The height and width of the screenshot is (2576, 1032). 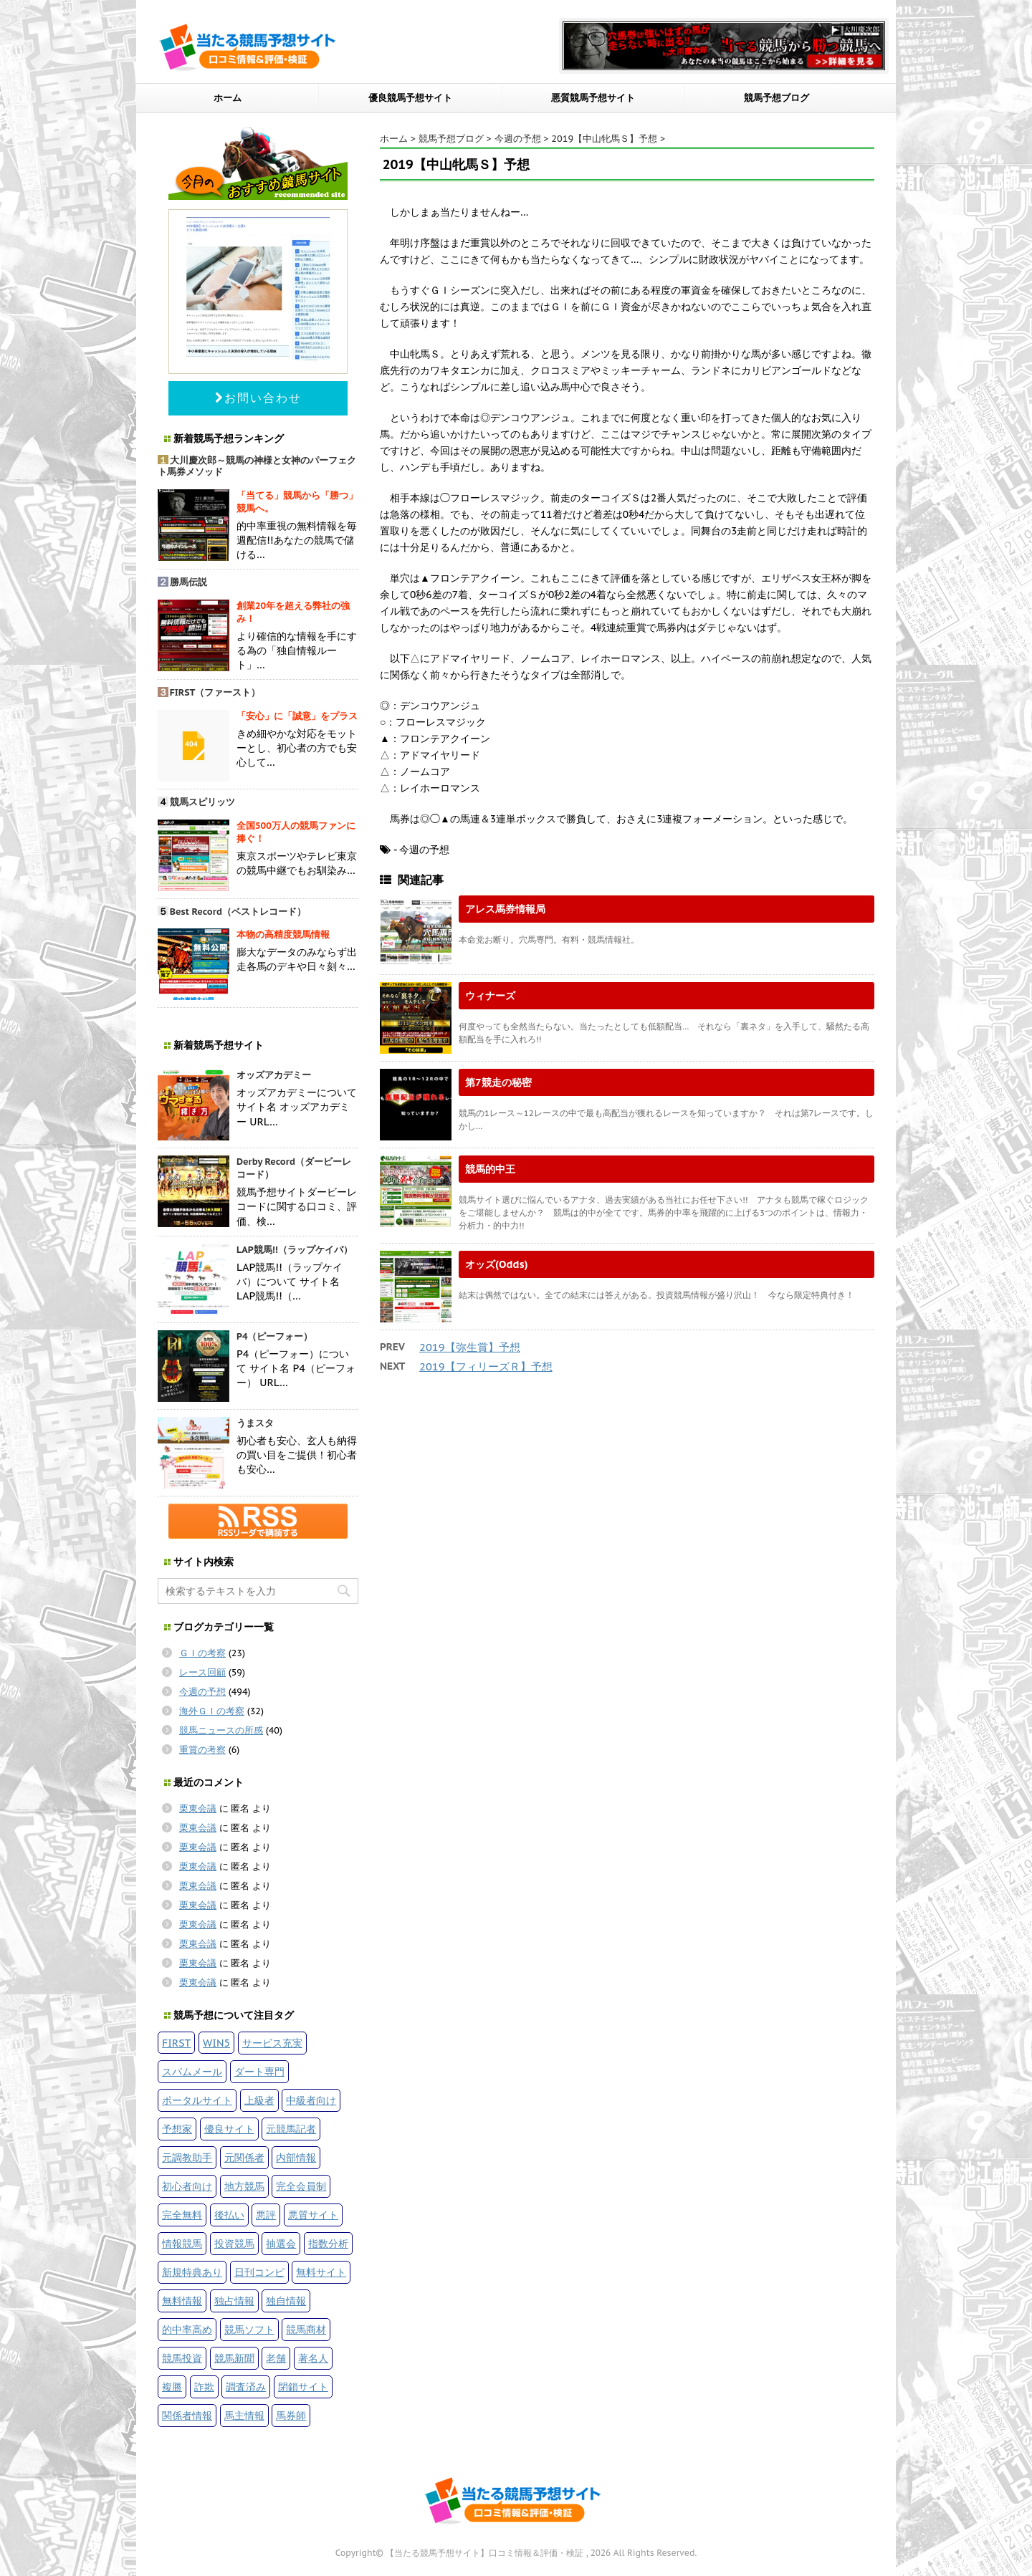 I want to click on 元競馬記者, so click(x=291, y=2128).